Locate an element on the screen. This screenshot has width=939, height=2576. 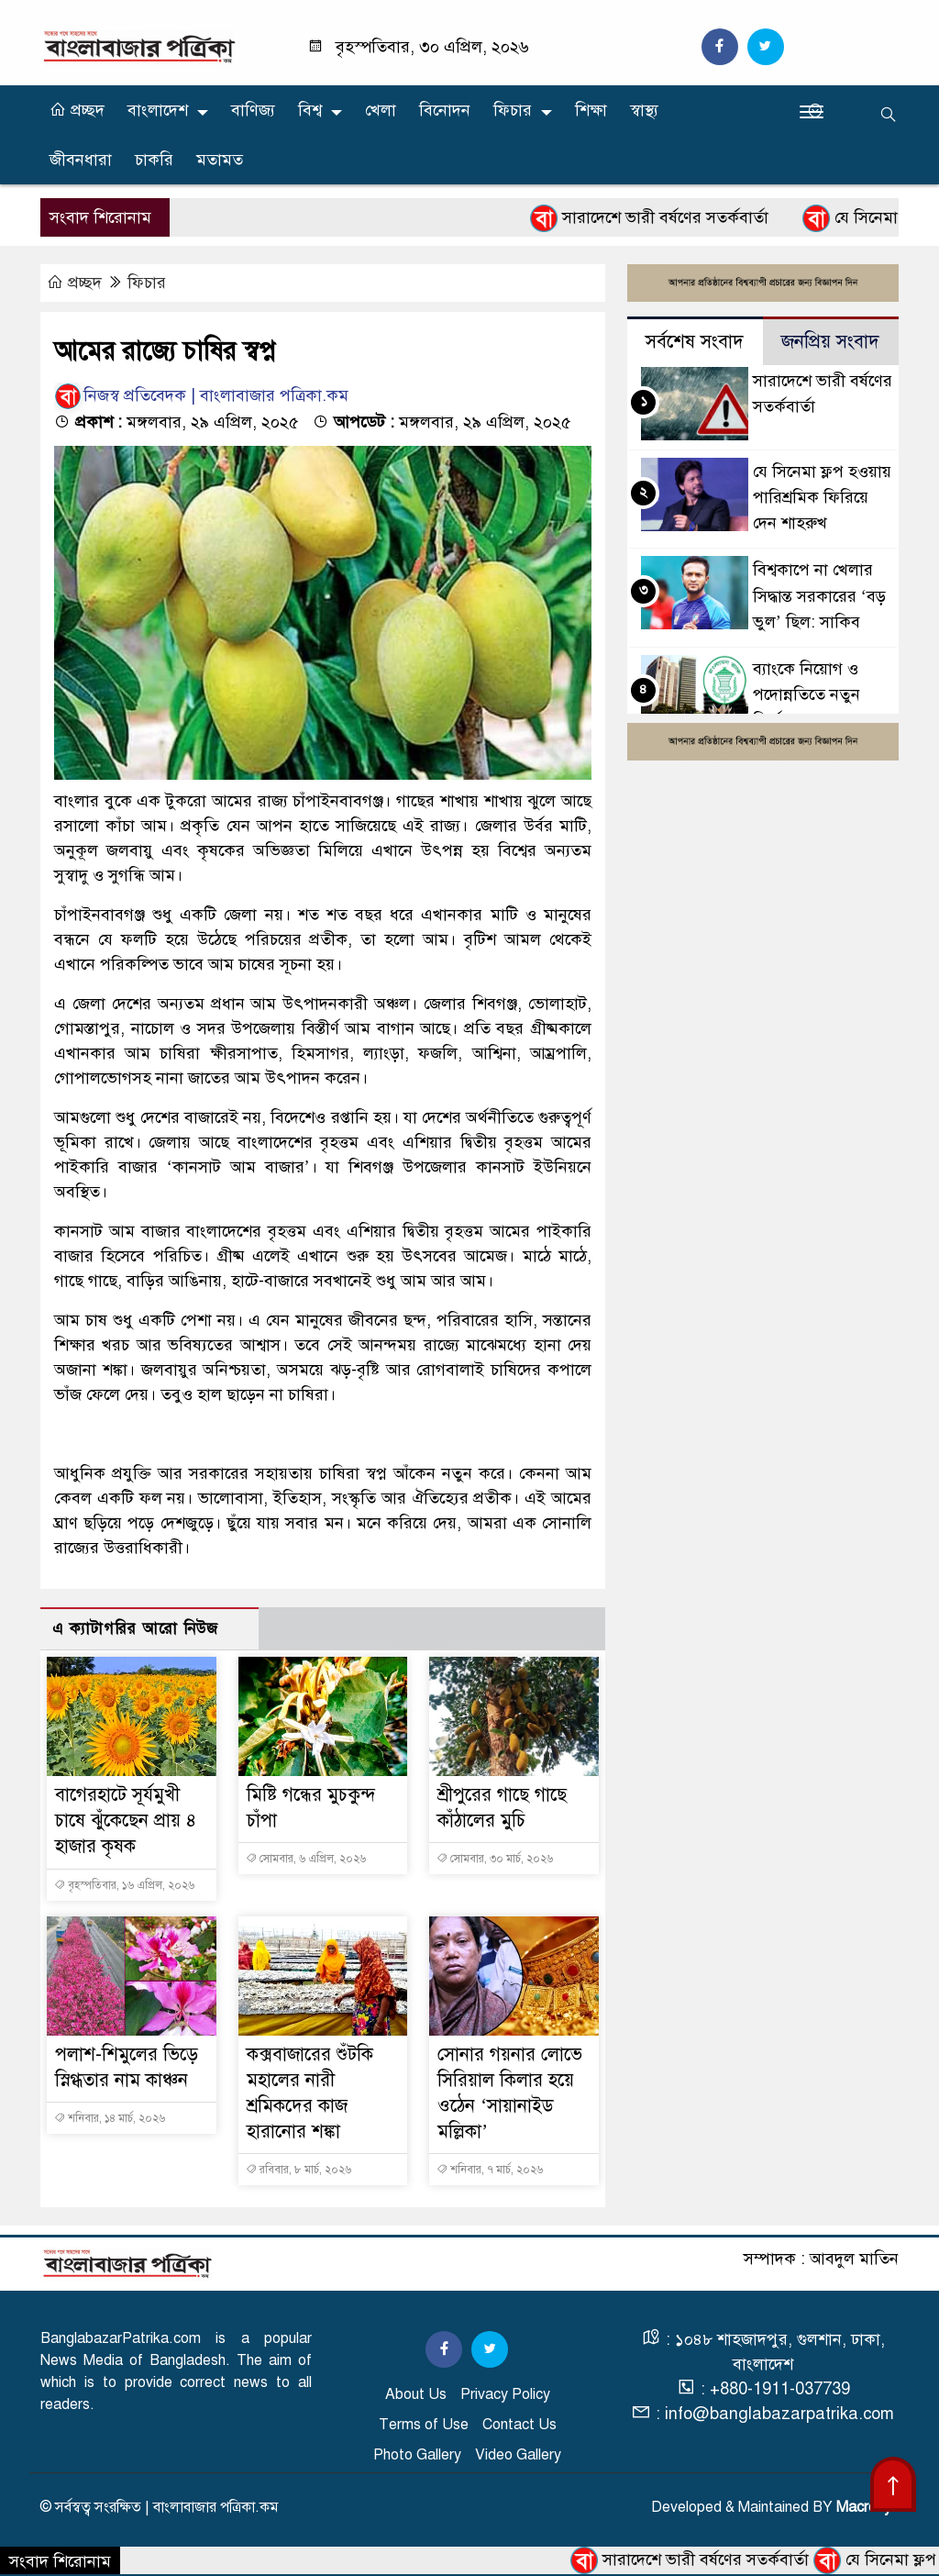
Privacy Policy is located at coordinates (505, 2394).